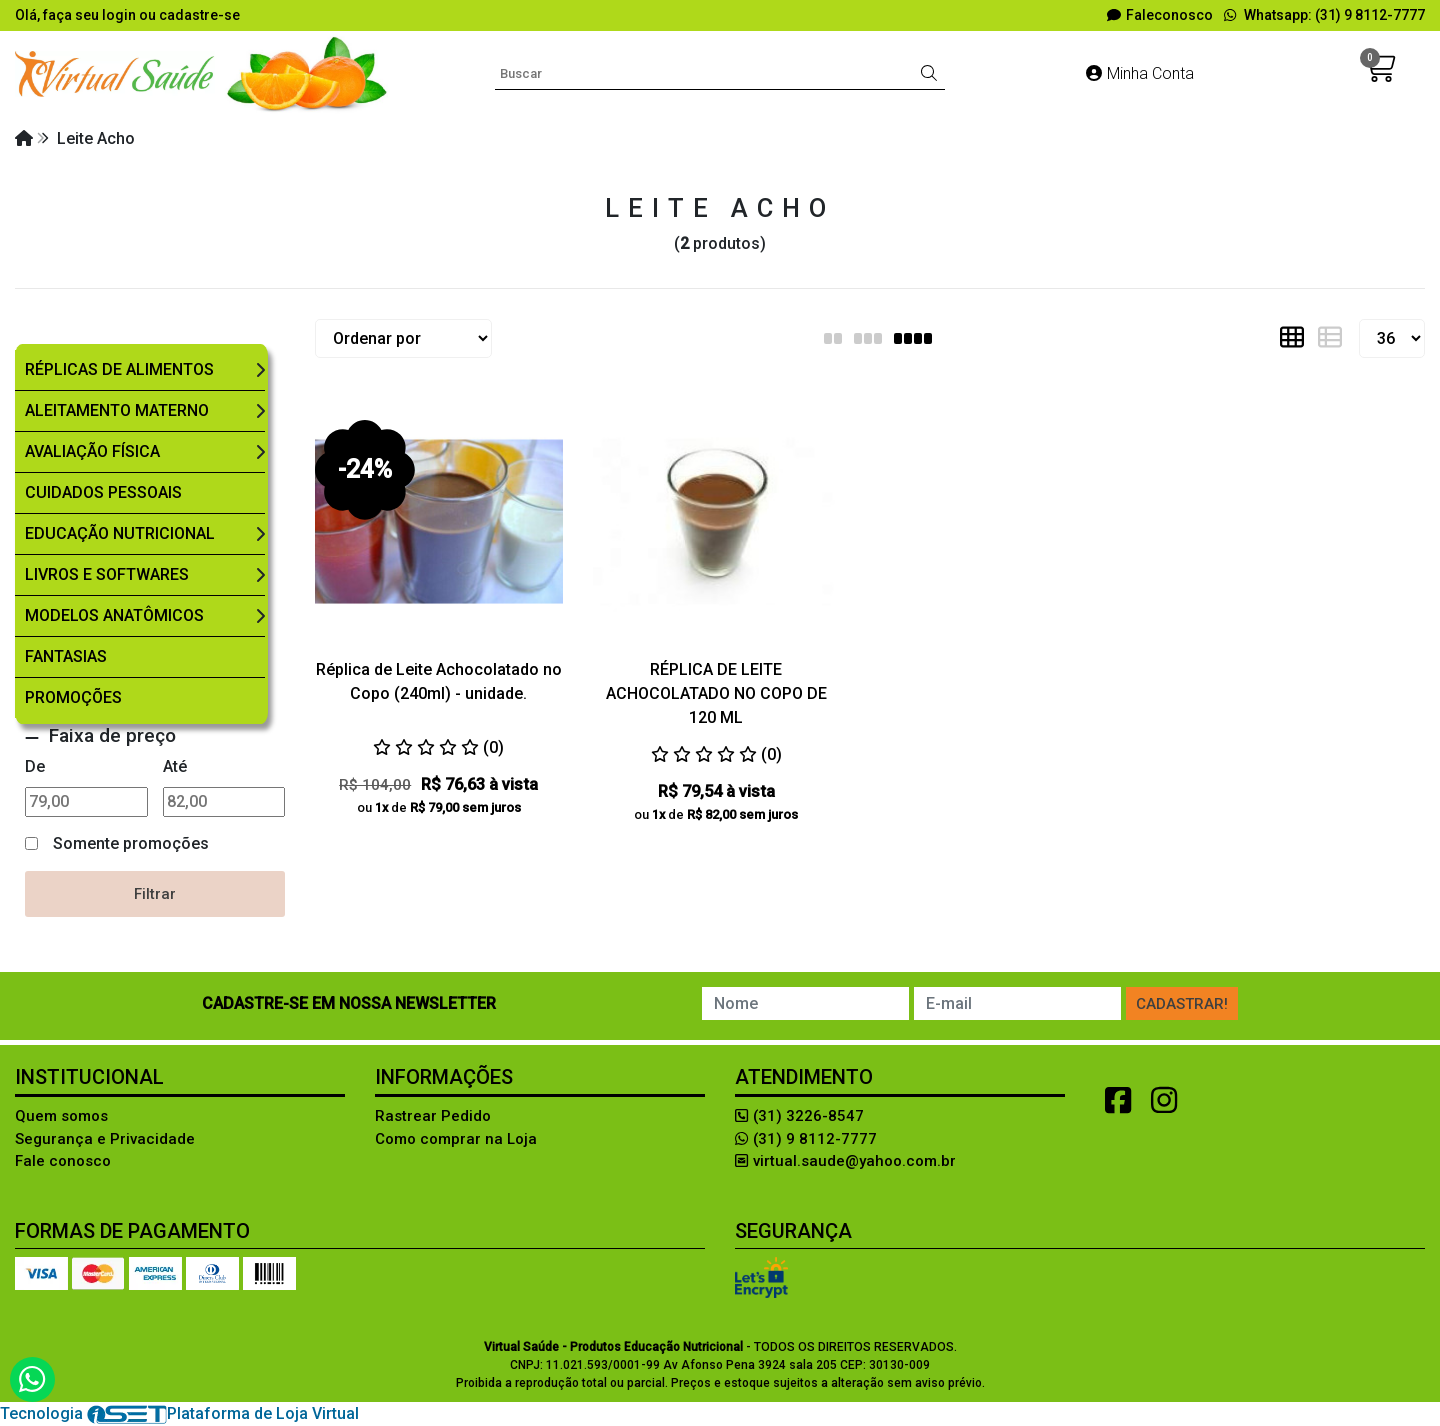 The image size is (1440, 1426). What do you see at coordinates (73, 697) in the screenshot?
I see `Promoções` at bounding box center [73, 697].